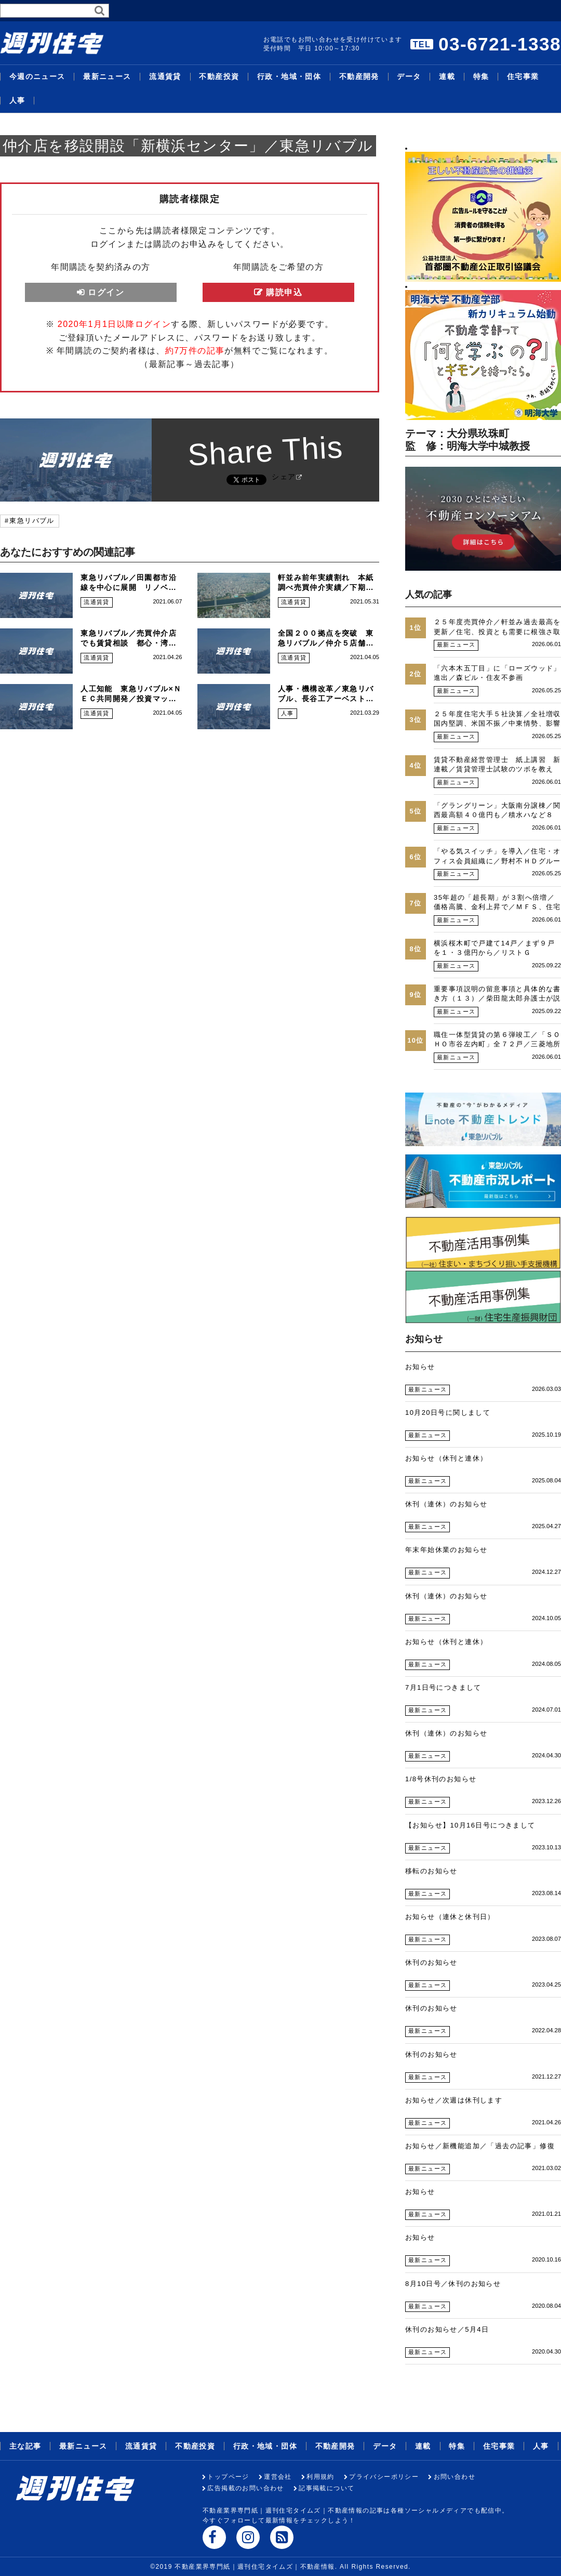  I want to click on 行政・地域・団体, so click(289, 77).